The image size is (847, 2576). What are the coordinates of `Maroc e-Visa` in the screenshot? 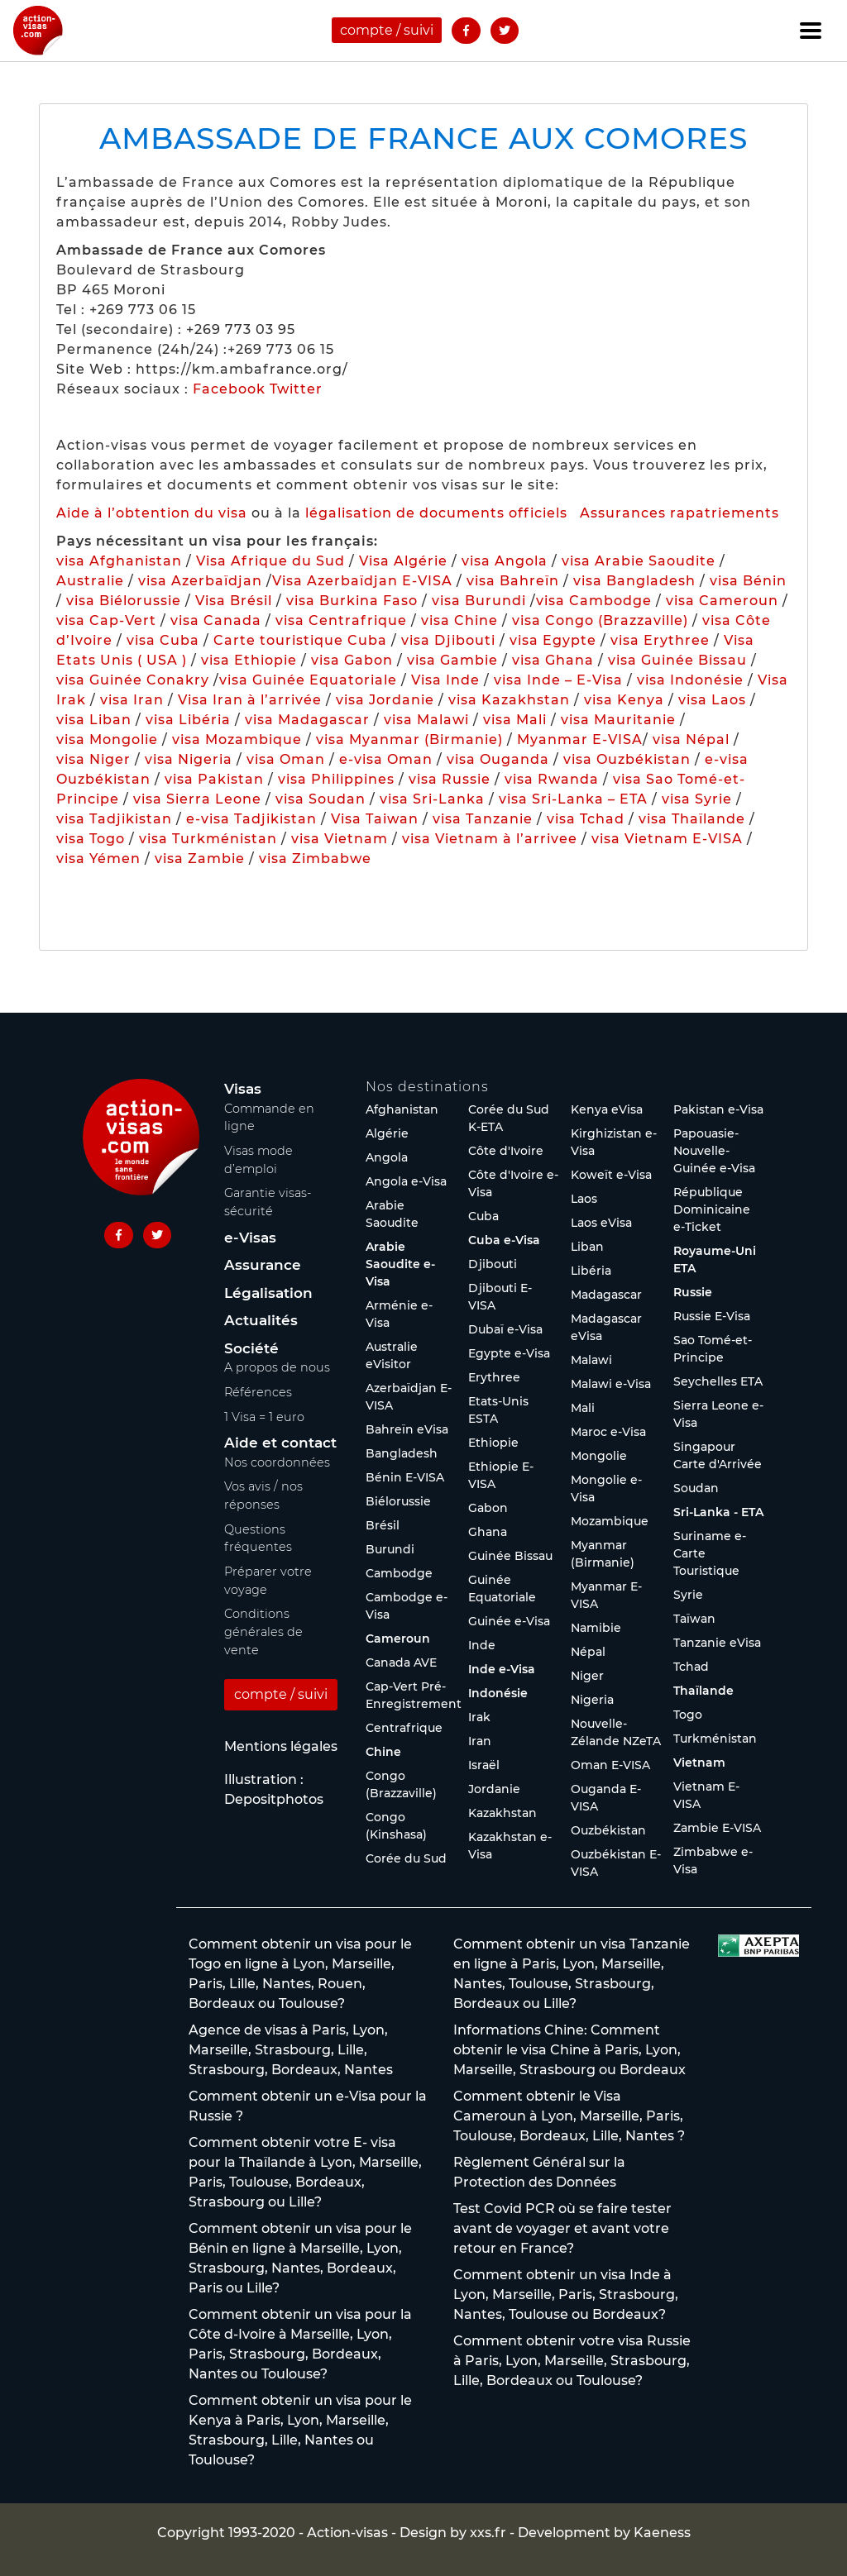 It's located at (608, 1431).